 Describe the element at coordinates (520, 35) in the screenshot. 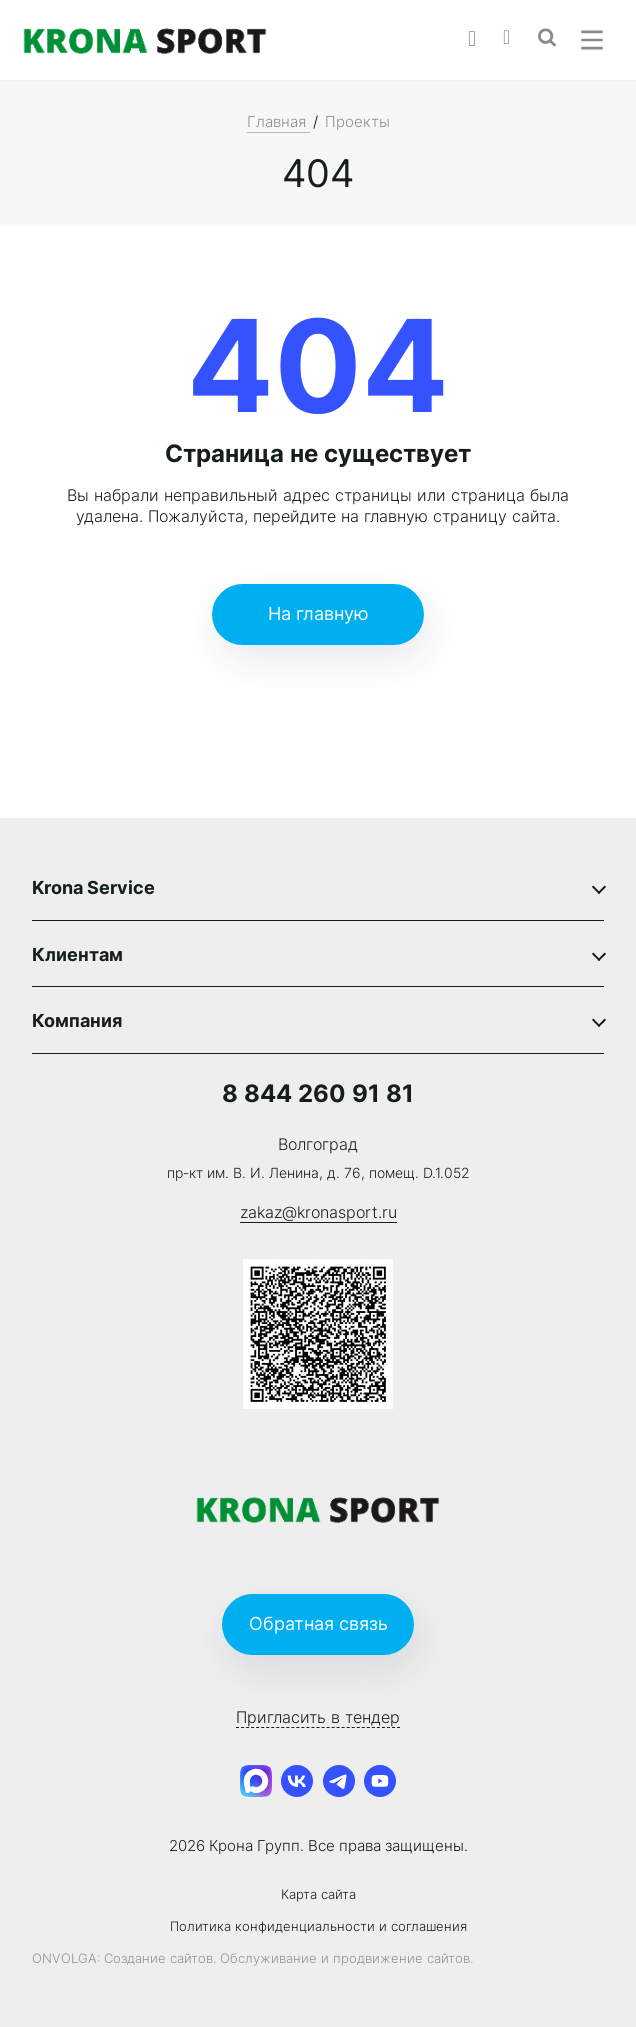

I see `[Email]` at that location.